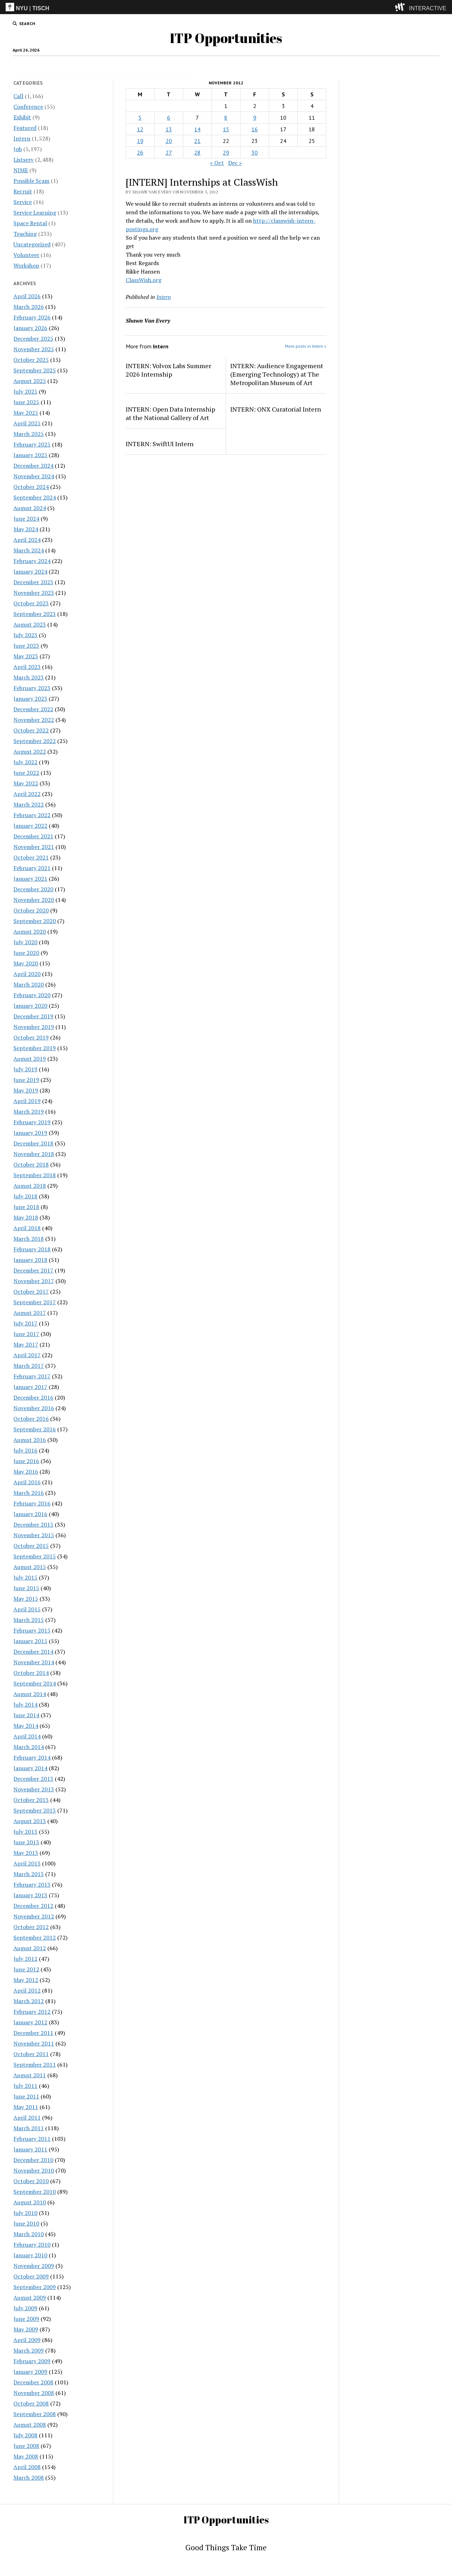 This screenshot has height=2576, width=452. Describe the element at coordinates (31, 1927) in the screenshot. I see `October 2012` at that location.